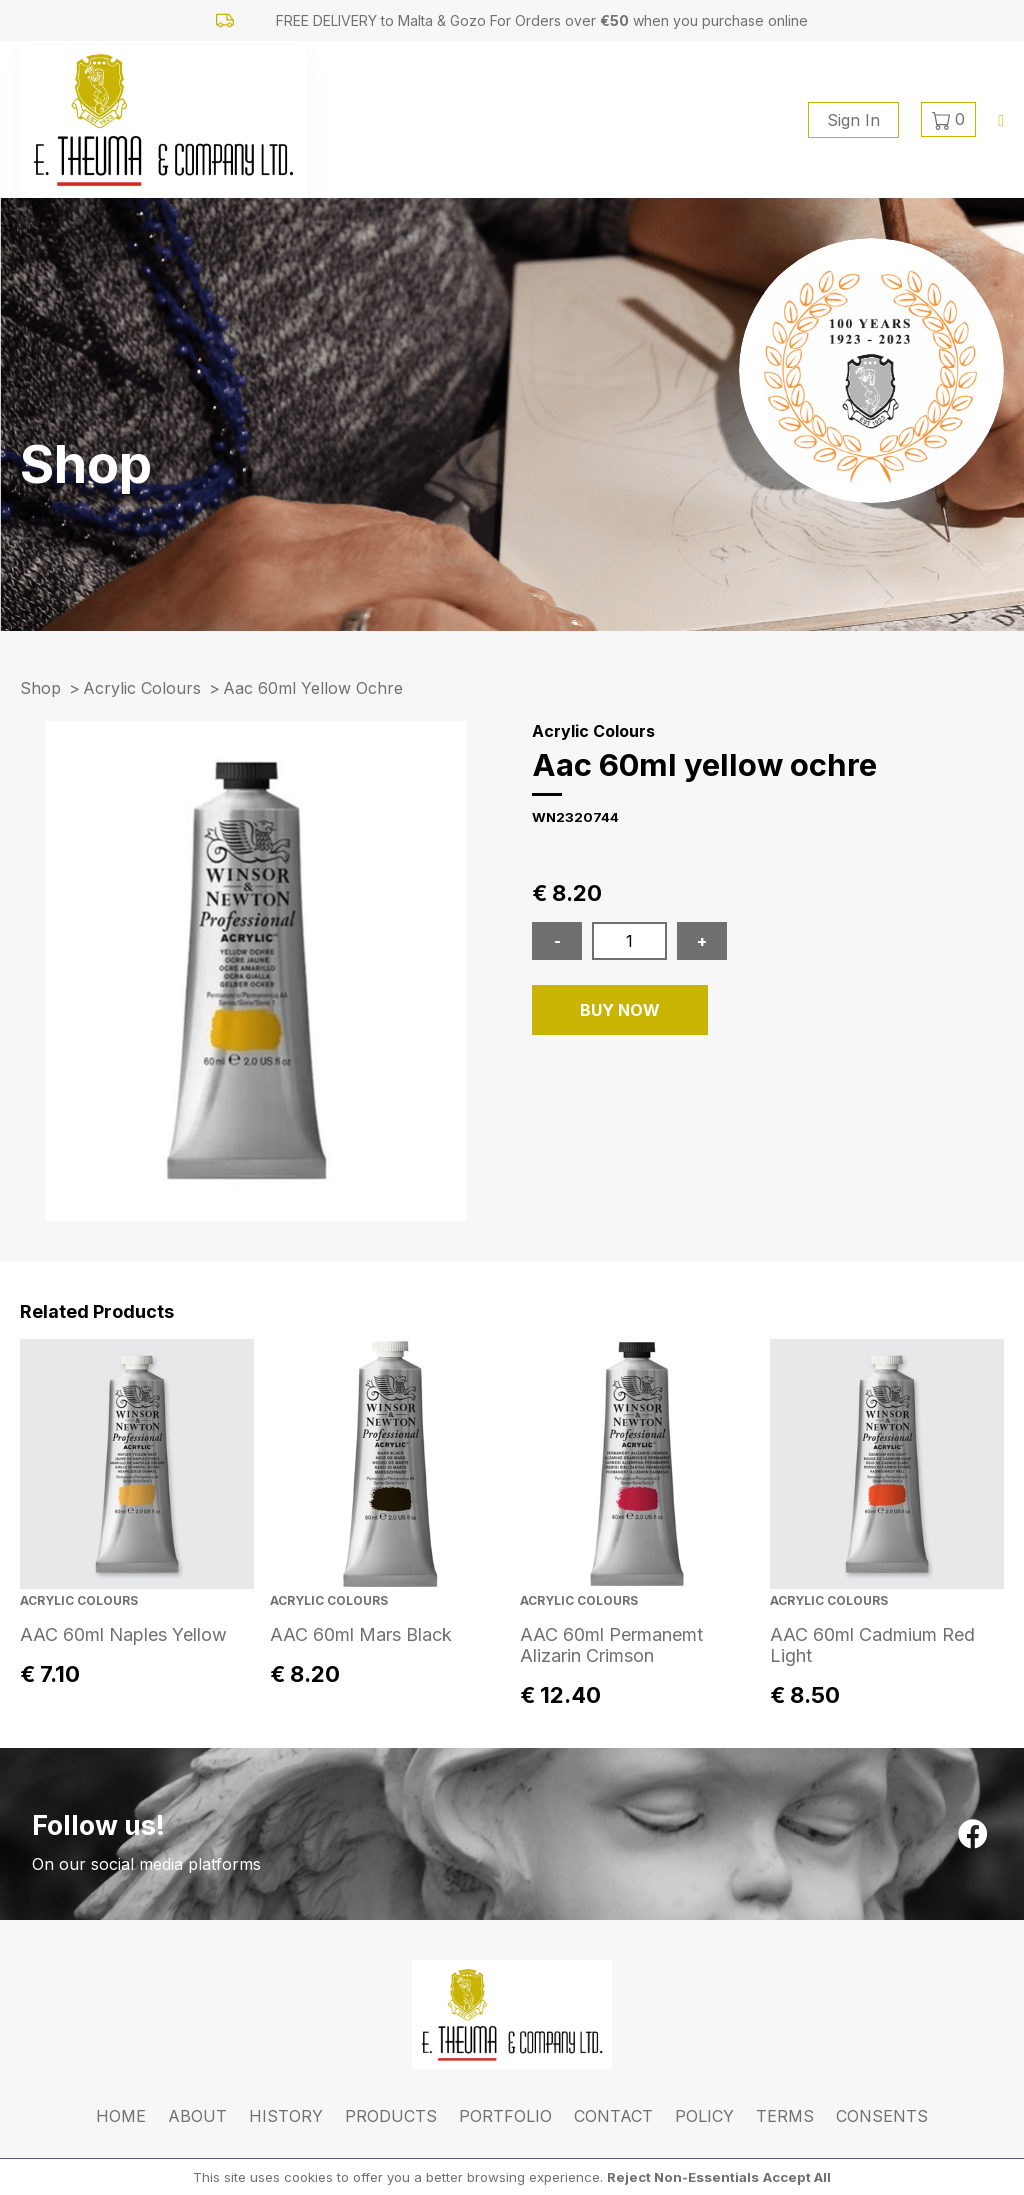 The image size is (1024, 2195). I want to click on Home, so click(121, 2116).